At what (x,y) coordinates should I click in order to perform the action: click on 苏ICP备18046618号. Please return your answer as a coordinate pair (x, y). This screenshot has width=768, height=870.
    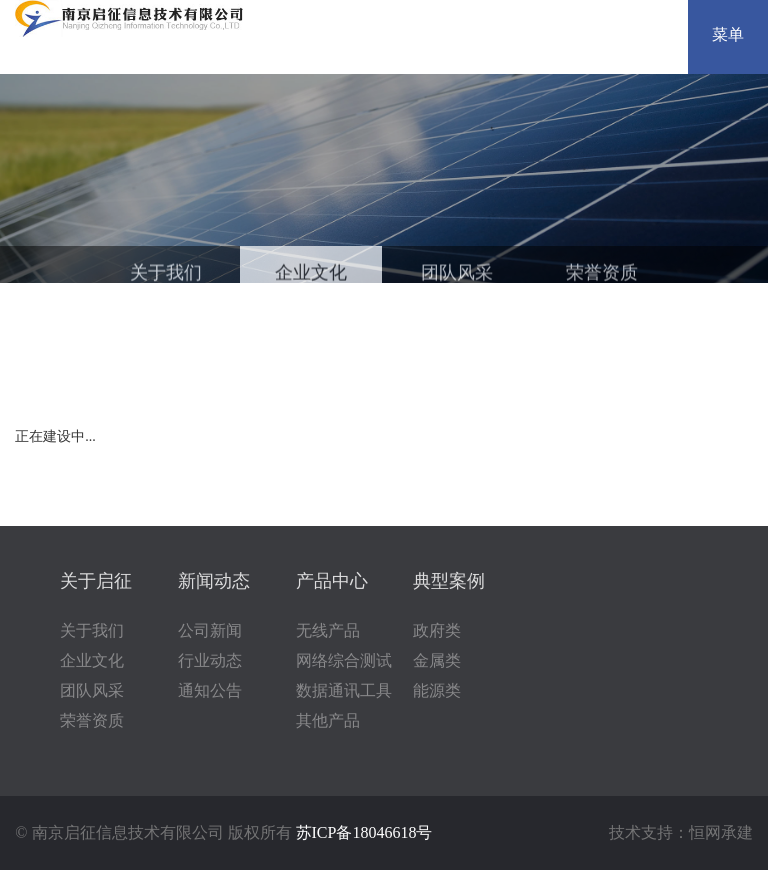
    Looking at the image, I should click on (364, 832).